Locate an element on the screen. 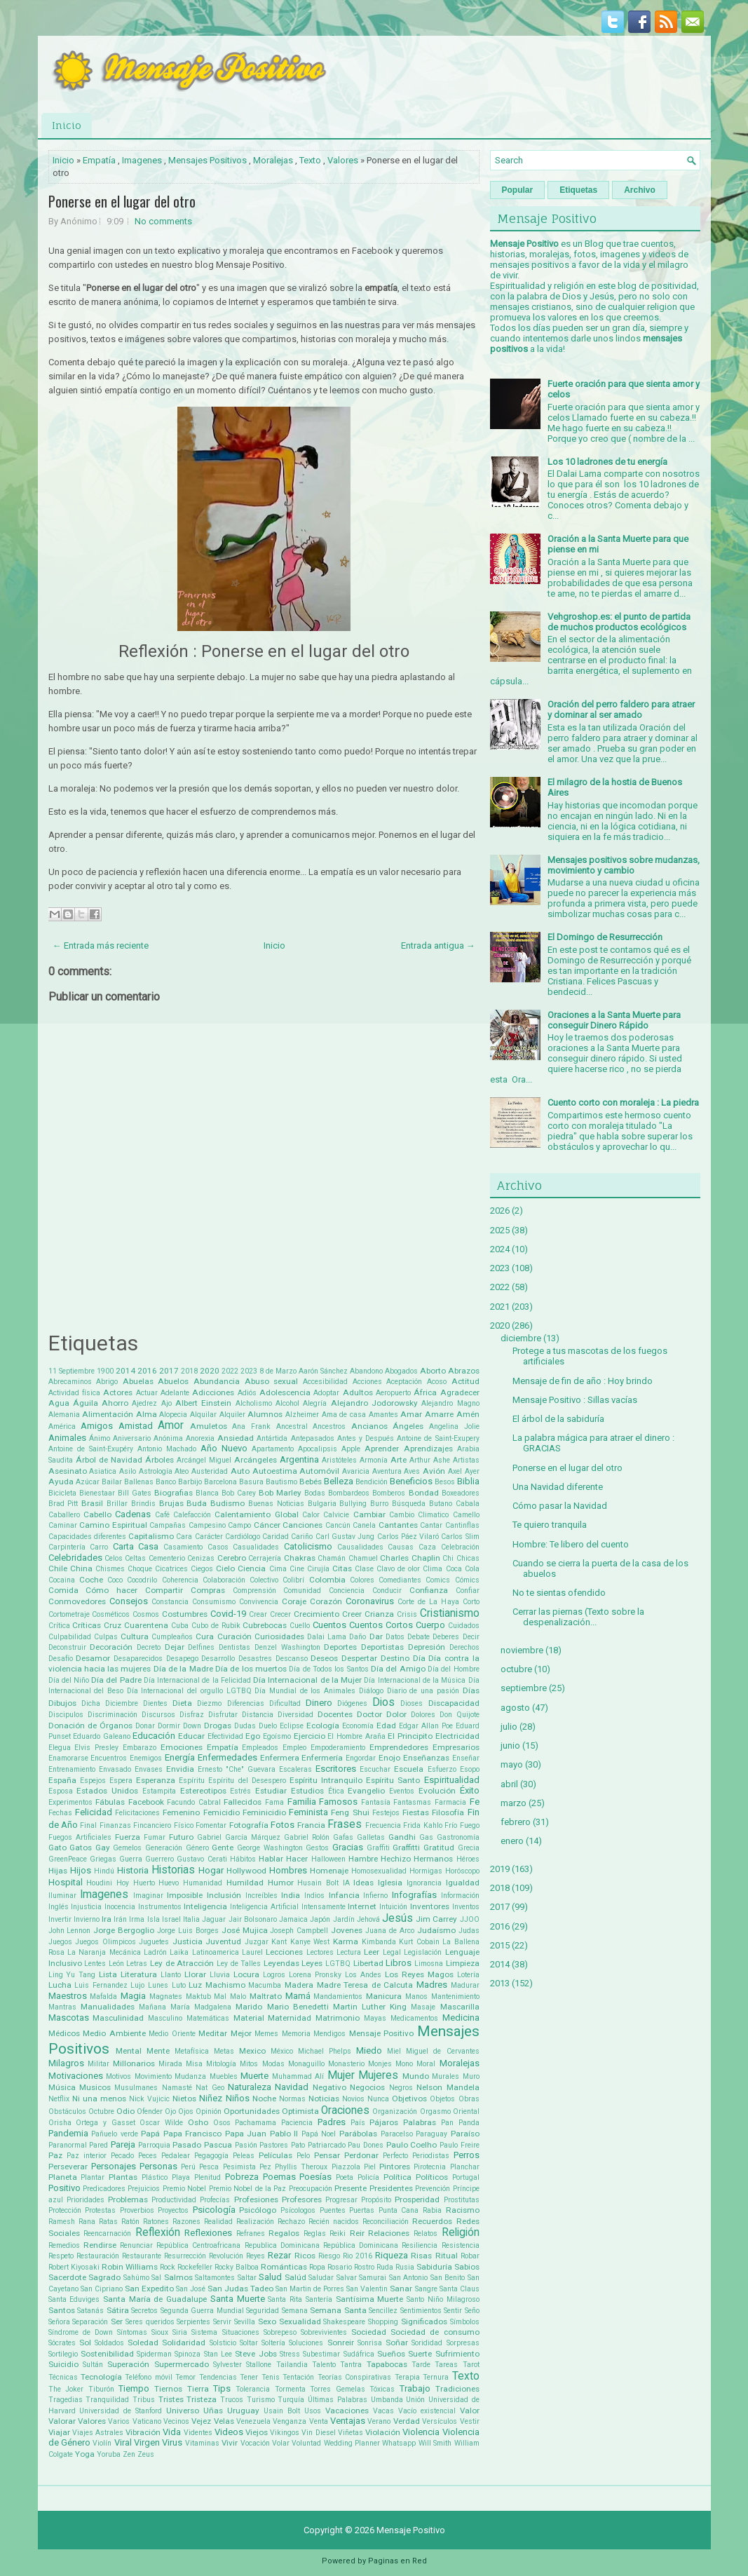  Pareja is located at coordinates (123, 2144).